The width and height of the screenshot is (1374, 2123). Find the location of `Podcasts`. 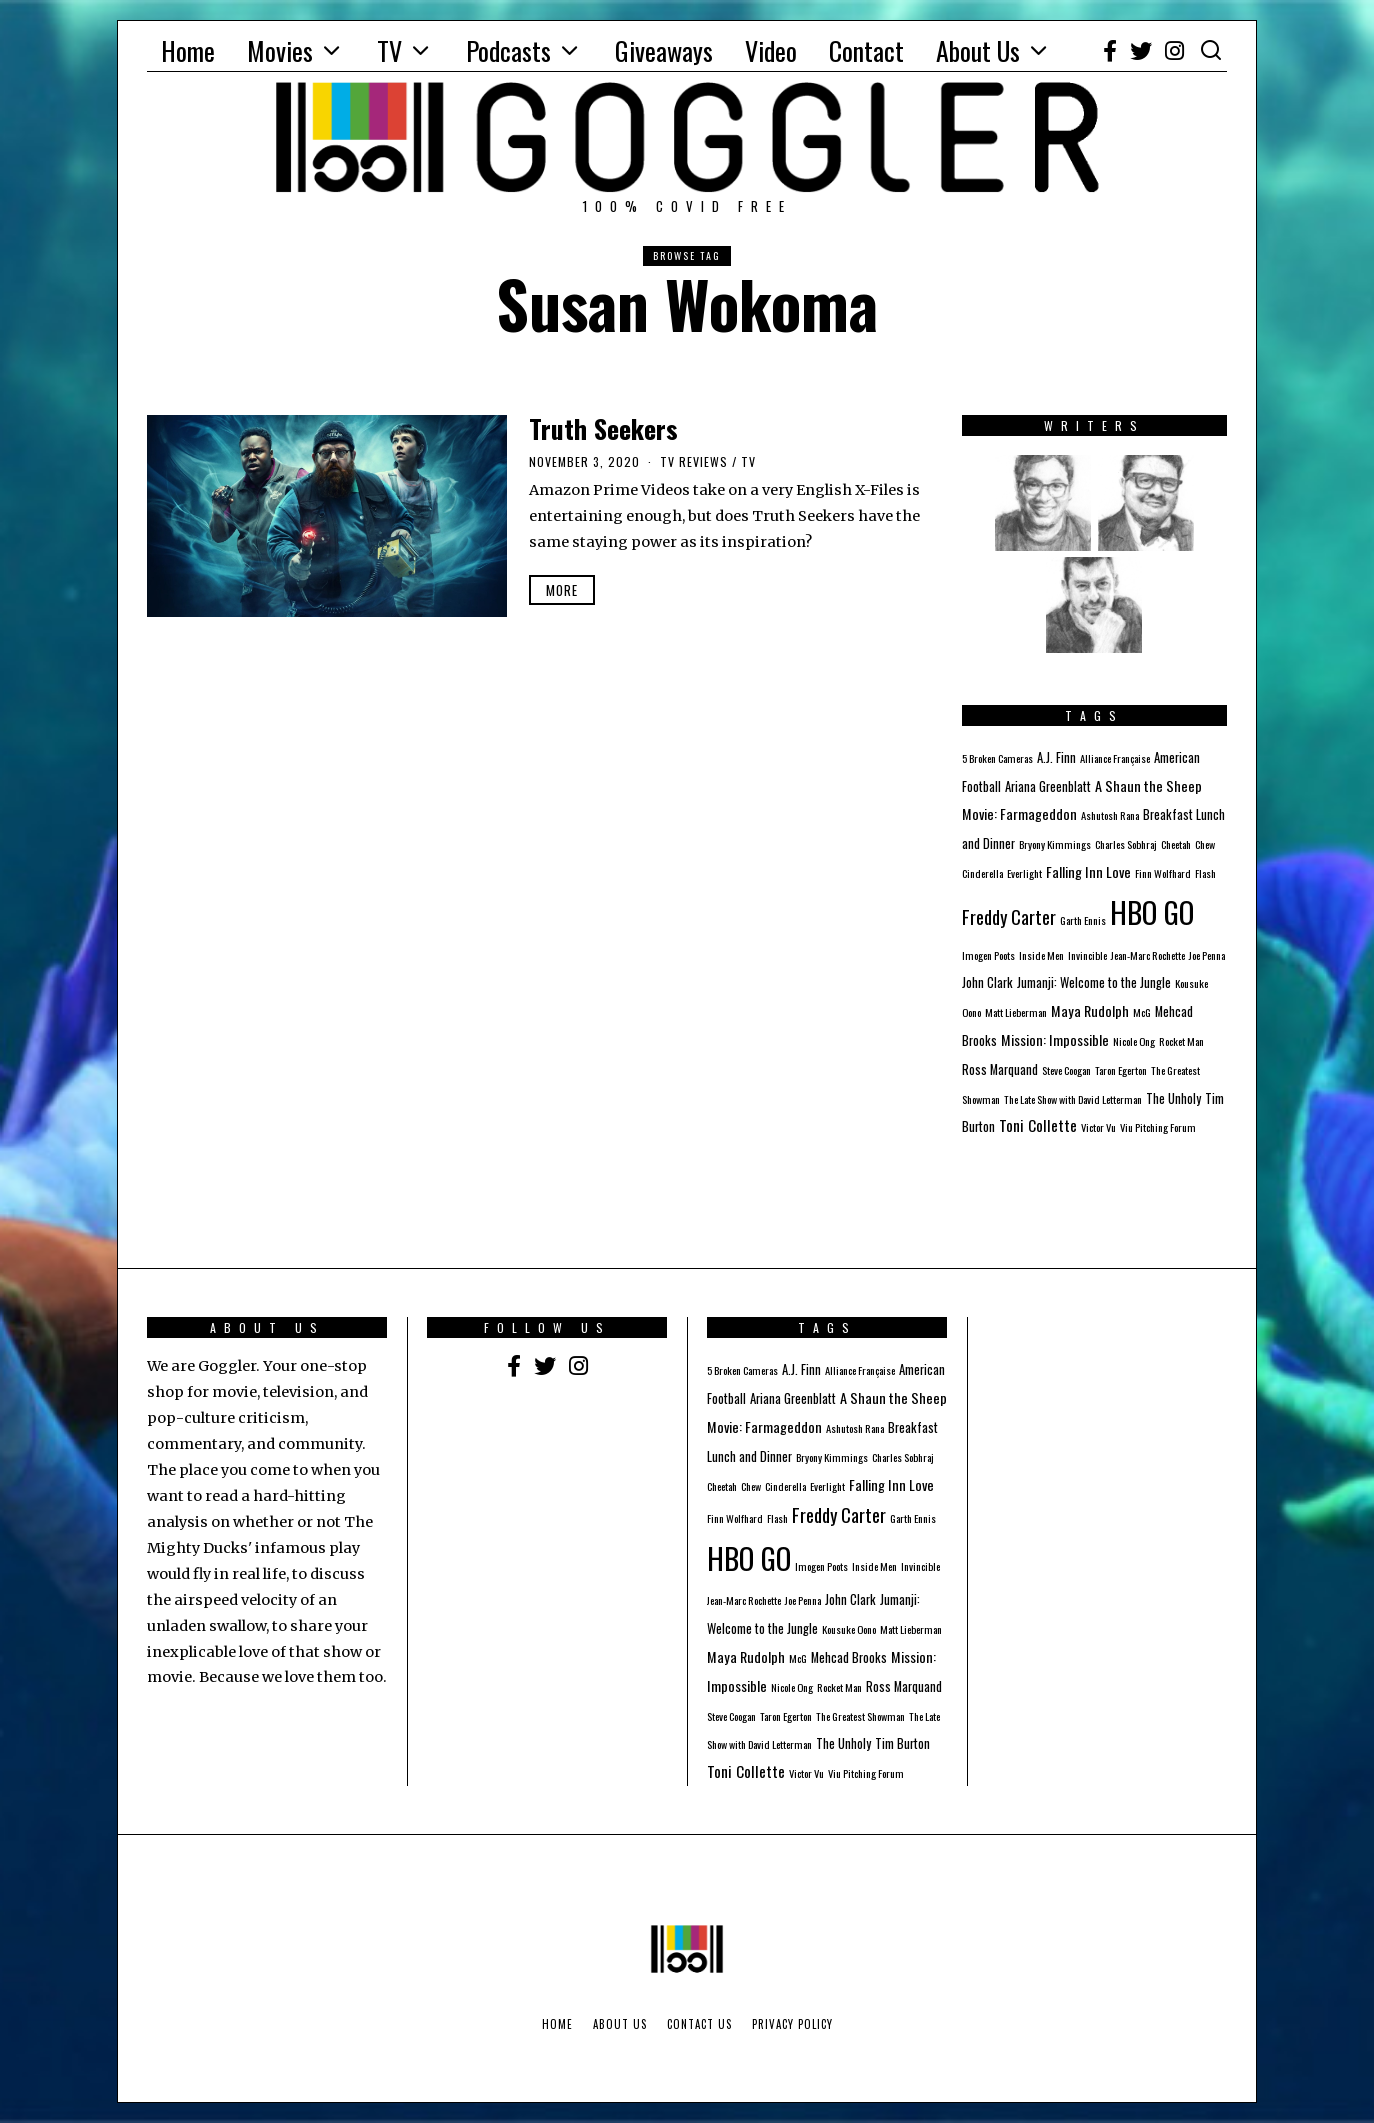

Podcasts is located at coordinates (508, 50).